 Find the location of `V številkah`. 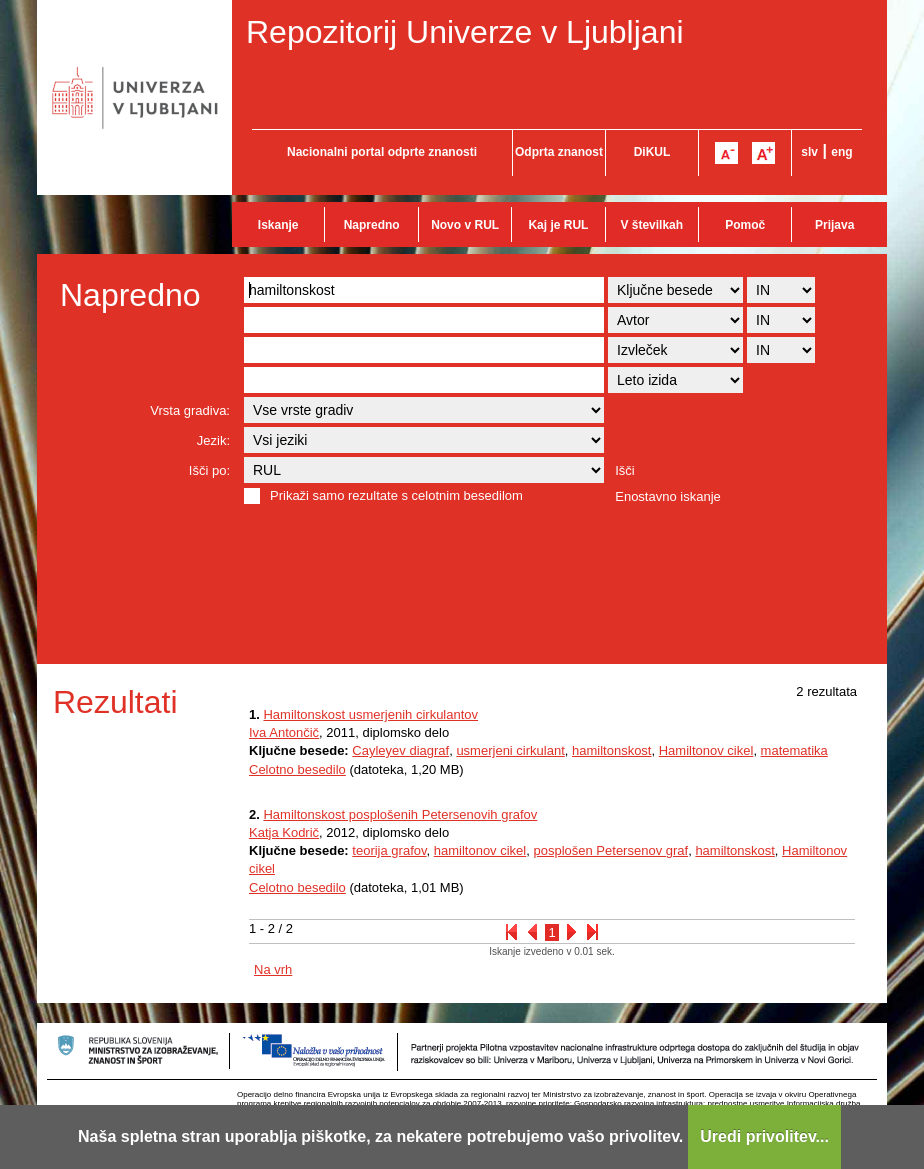

V številkah is located at coordinates (651, 225).